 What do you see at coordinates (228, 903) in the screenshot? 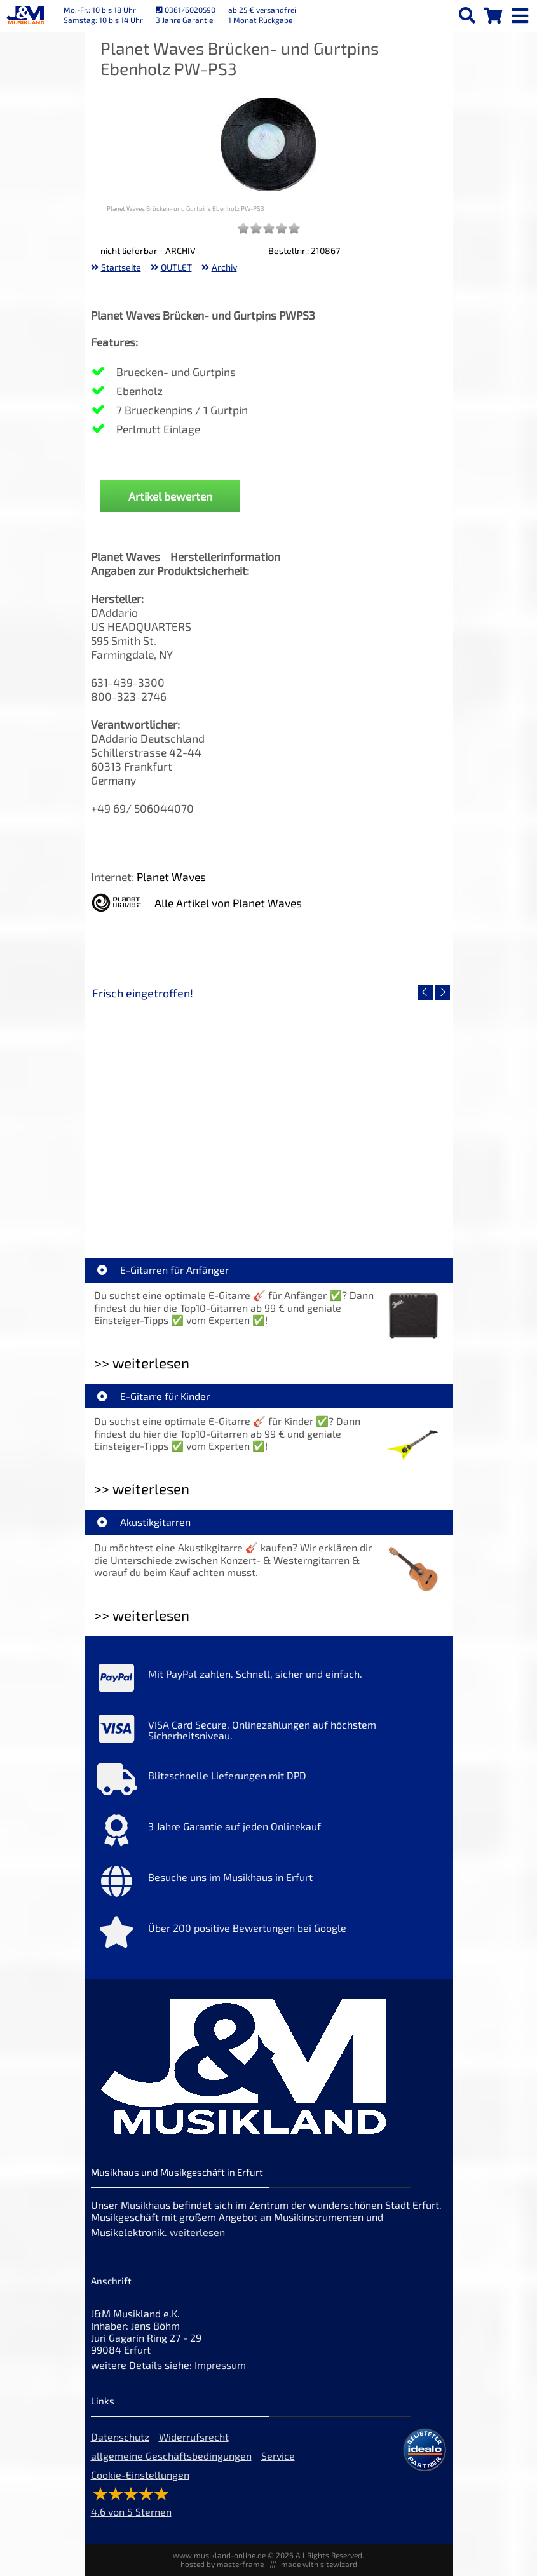
I see `Alle Artikel von Planet Waves` at bounding box center [228, 903].